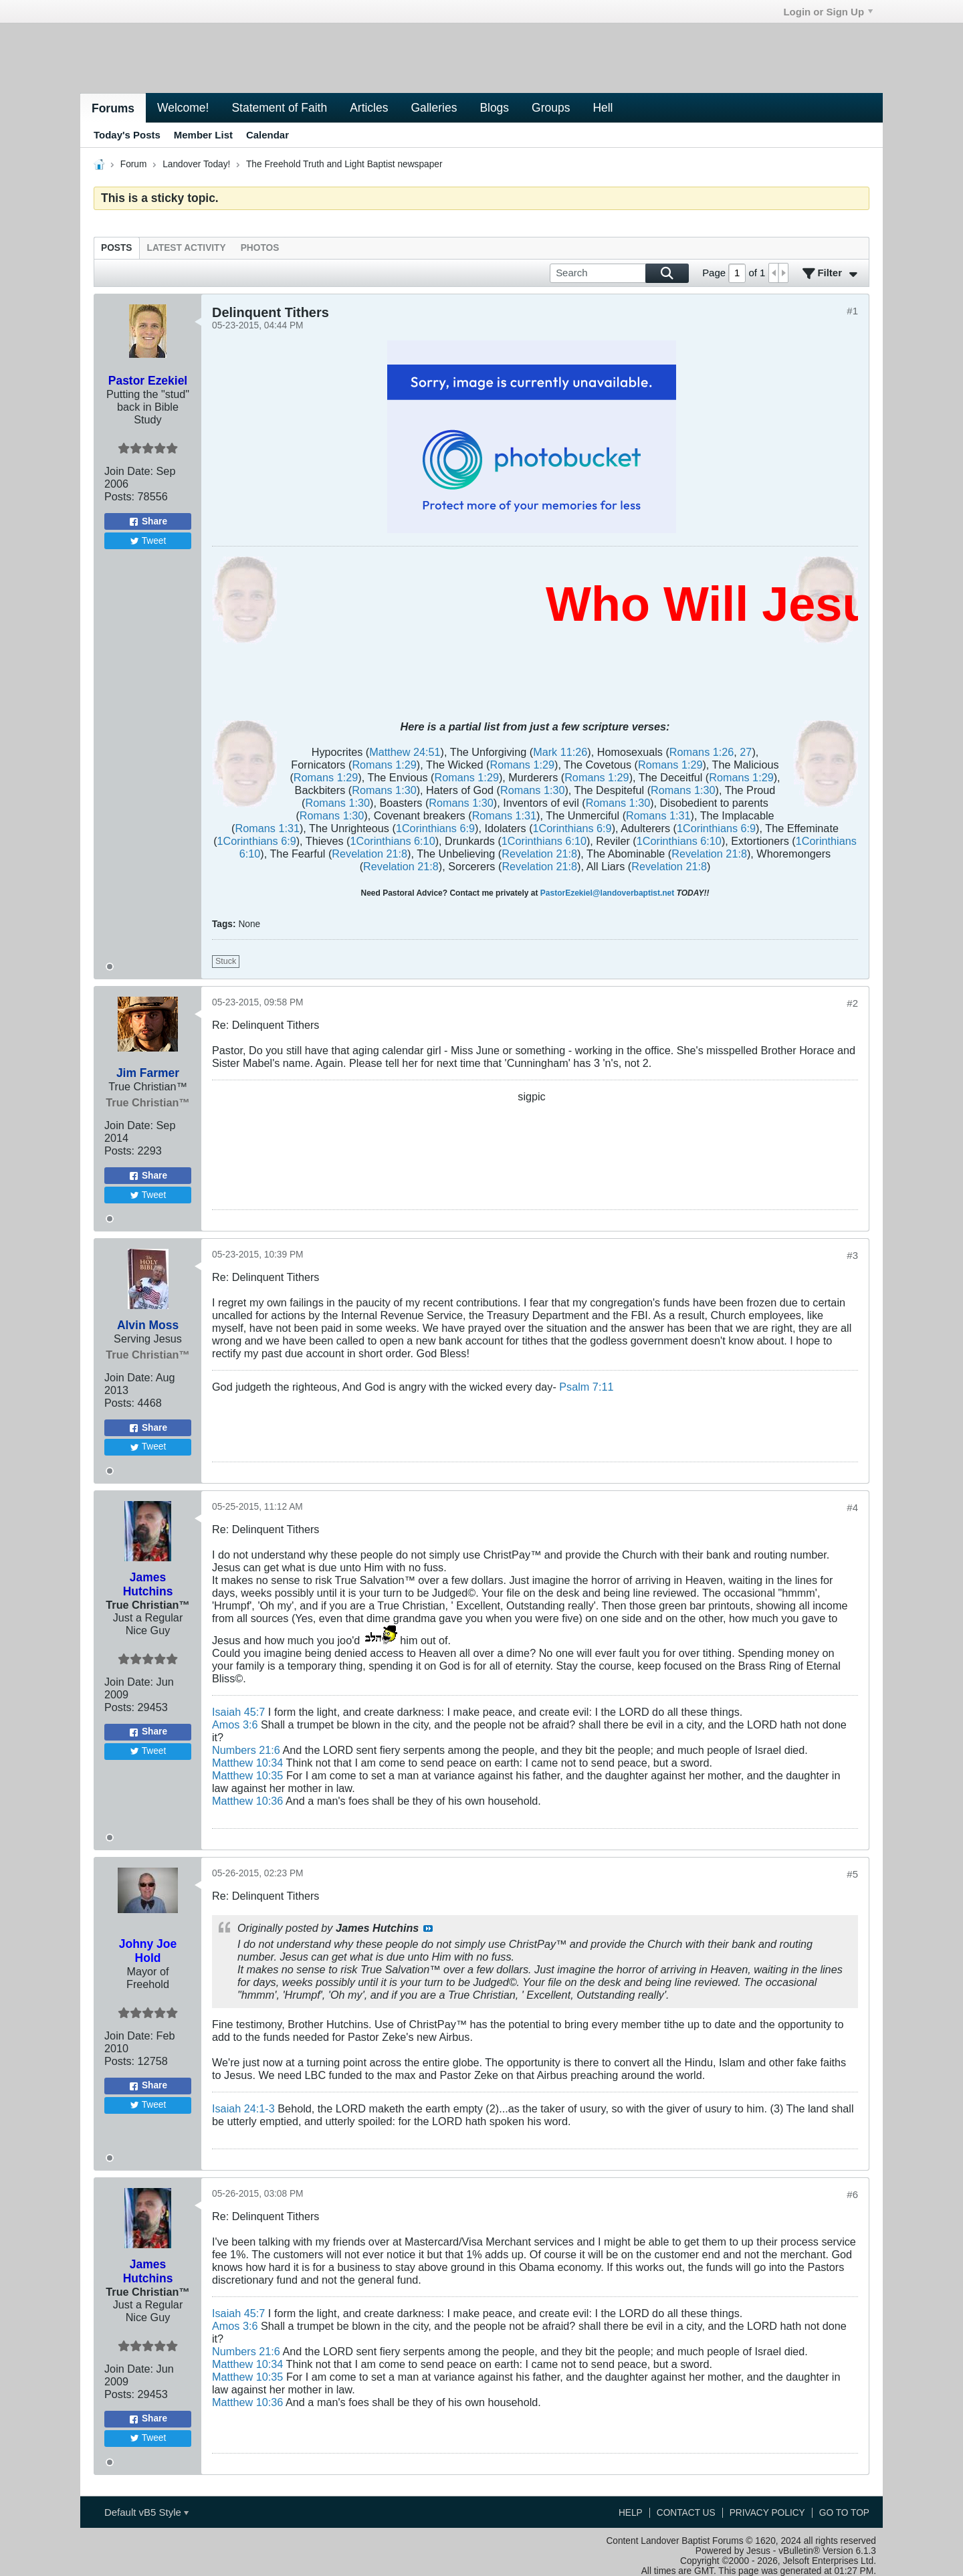 This screenshot has height=2576, width=963. Describe the element at coordinates (369, 107) in the screenshot. I see `Articles` at that location.